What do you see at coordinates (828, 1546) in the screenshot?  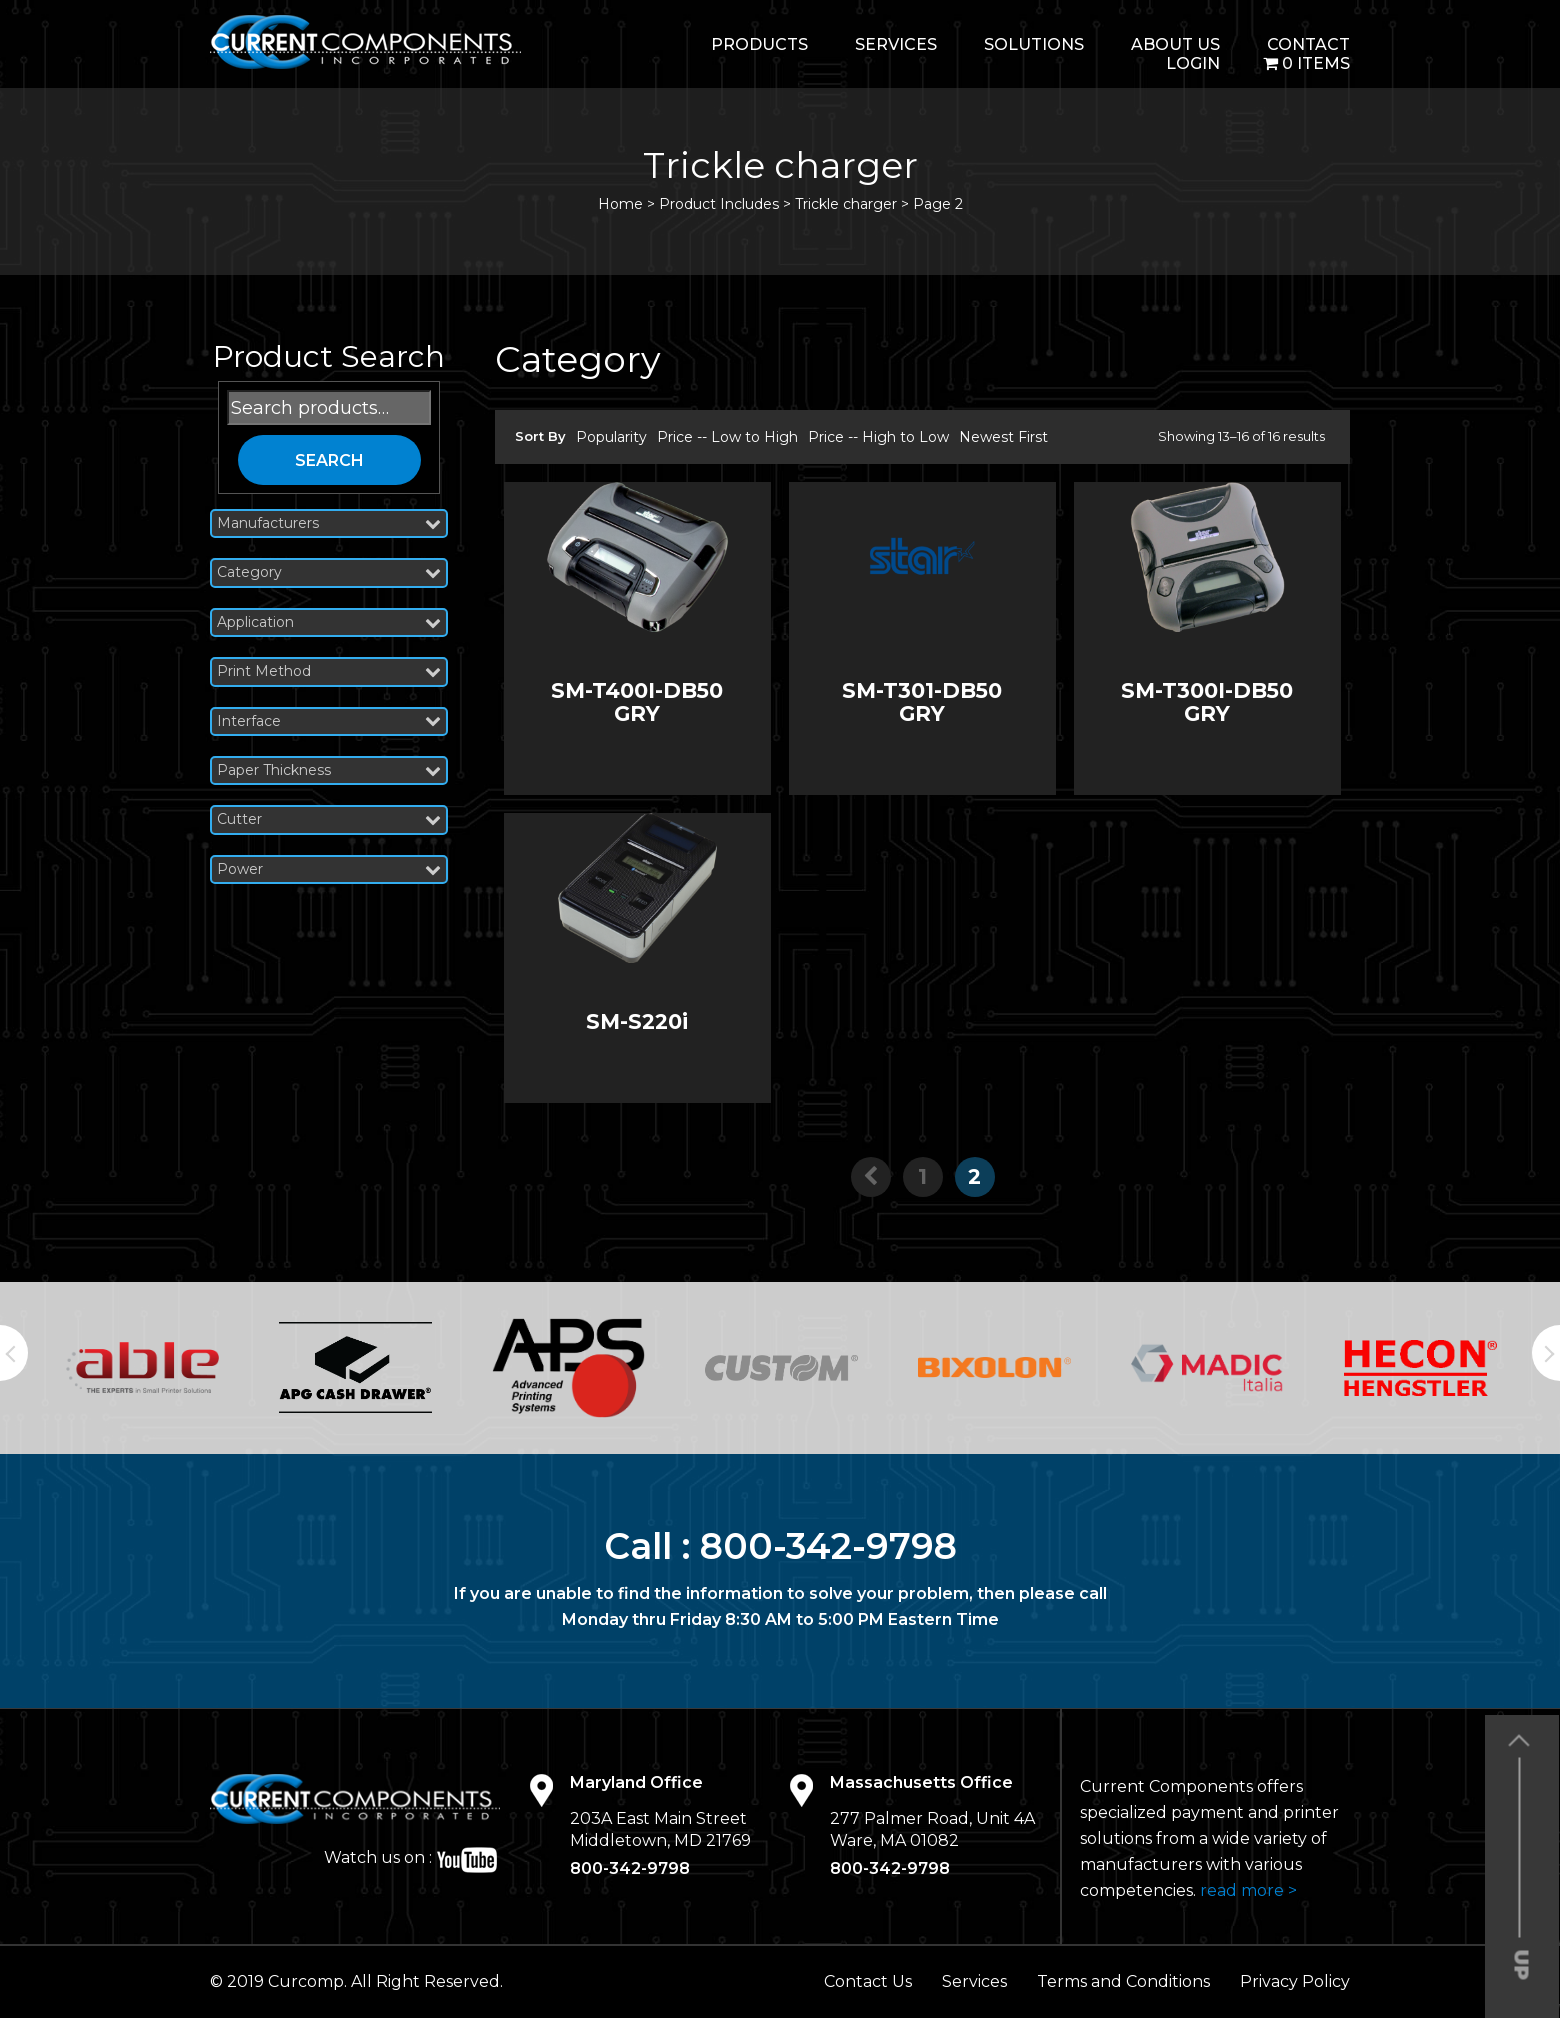 I see `800-342-9798` at bounding box center [828, 1546].